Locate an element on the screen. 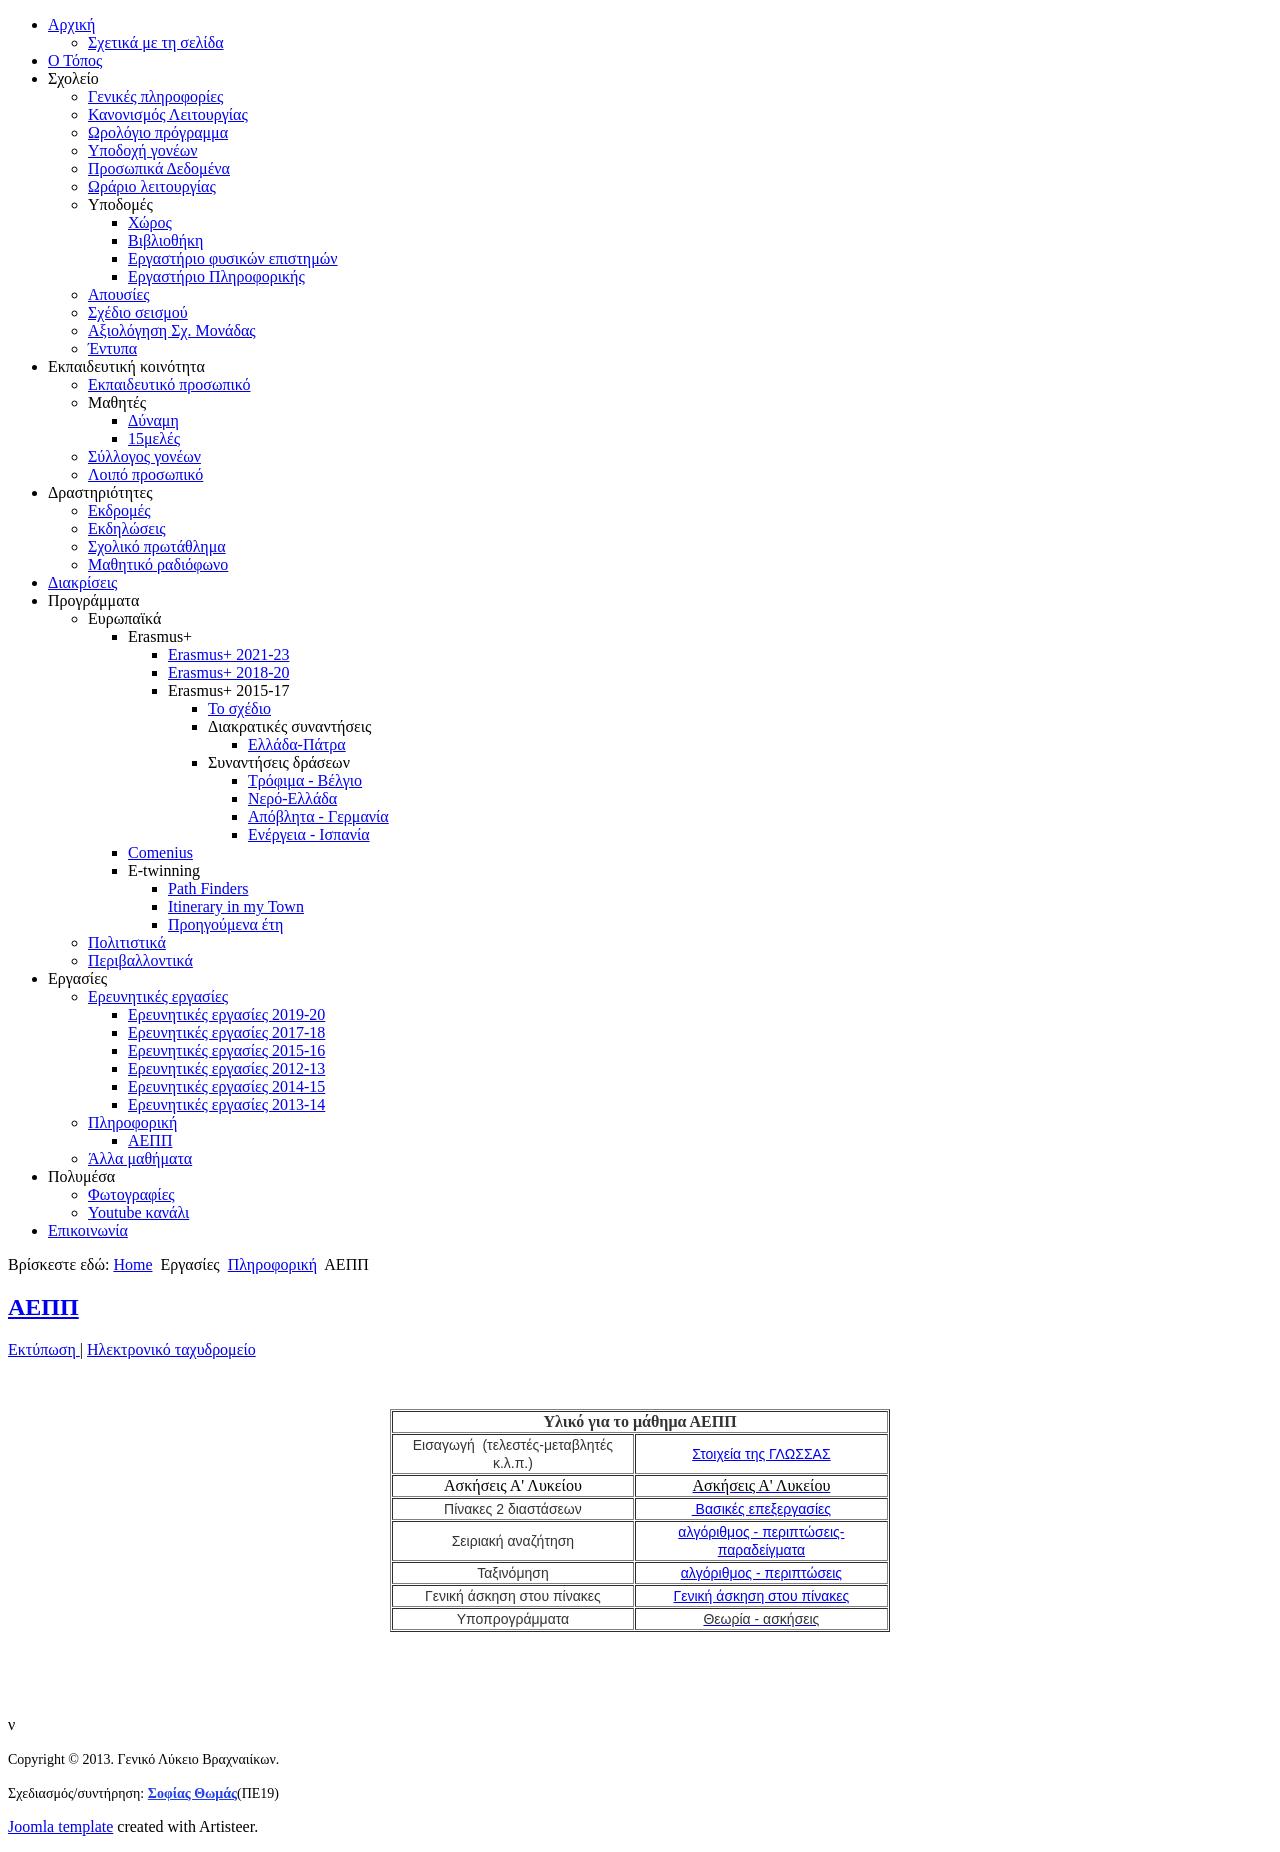 The width and height of the screenshot is (1280, 1852). Προηγούμενα έτη is located at coordinates (225, 924).